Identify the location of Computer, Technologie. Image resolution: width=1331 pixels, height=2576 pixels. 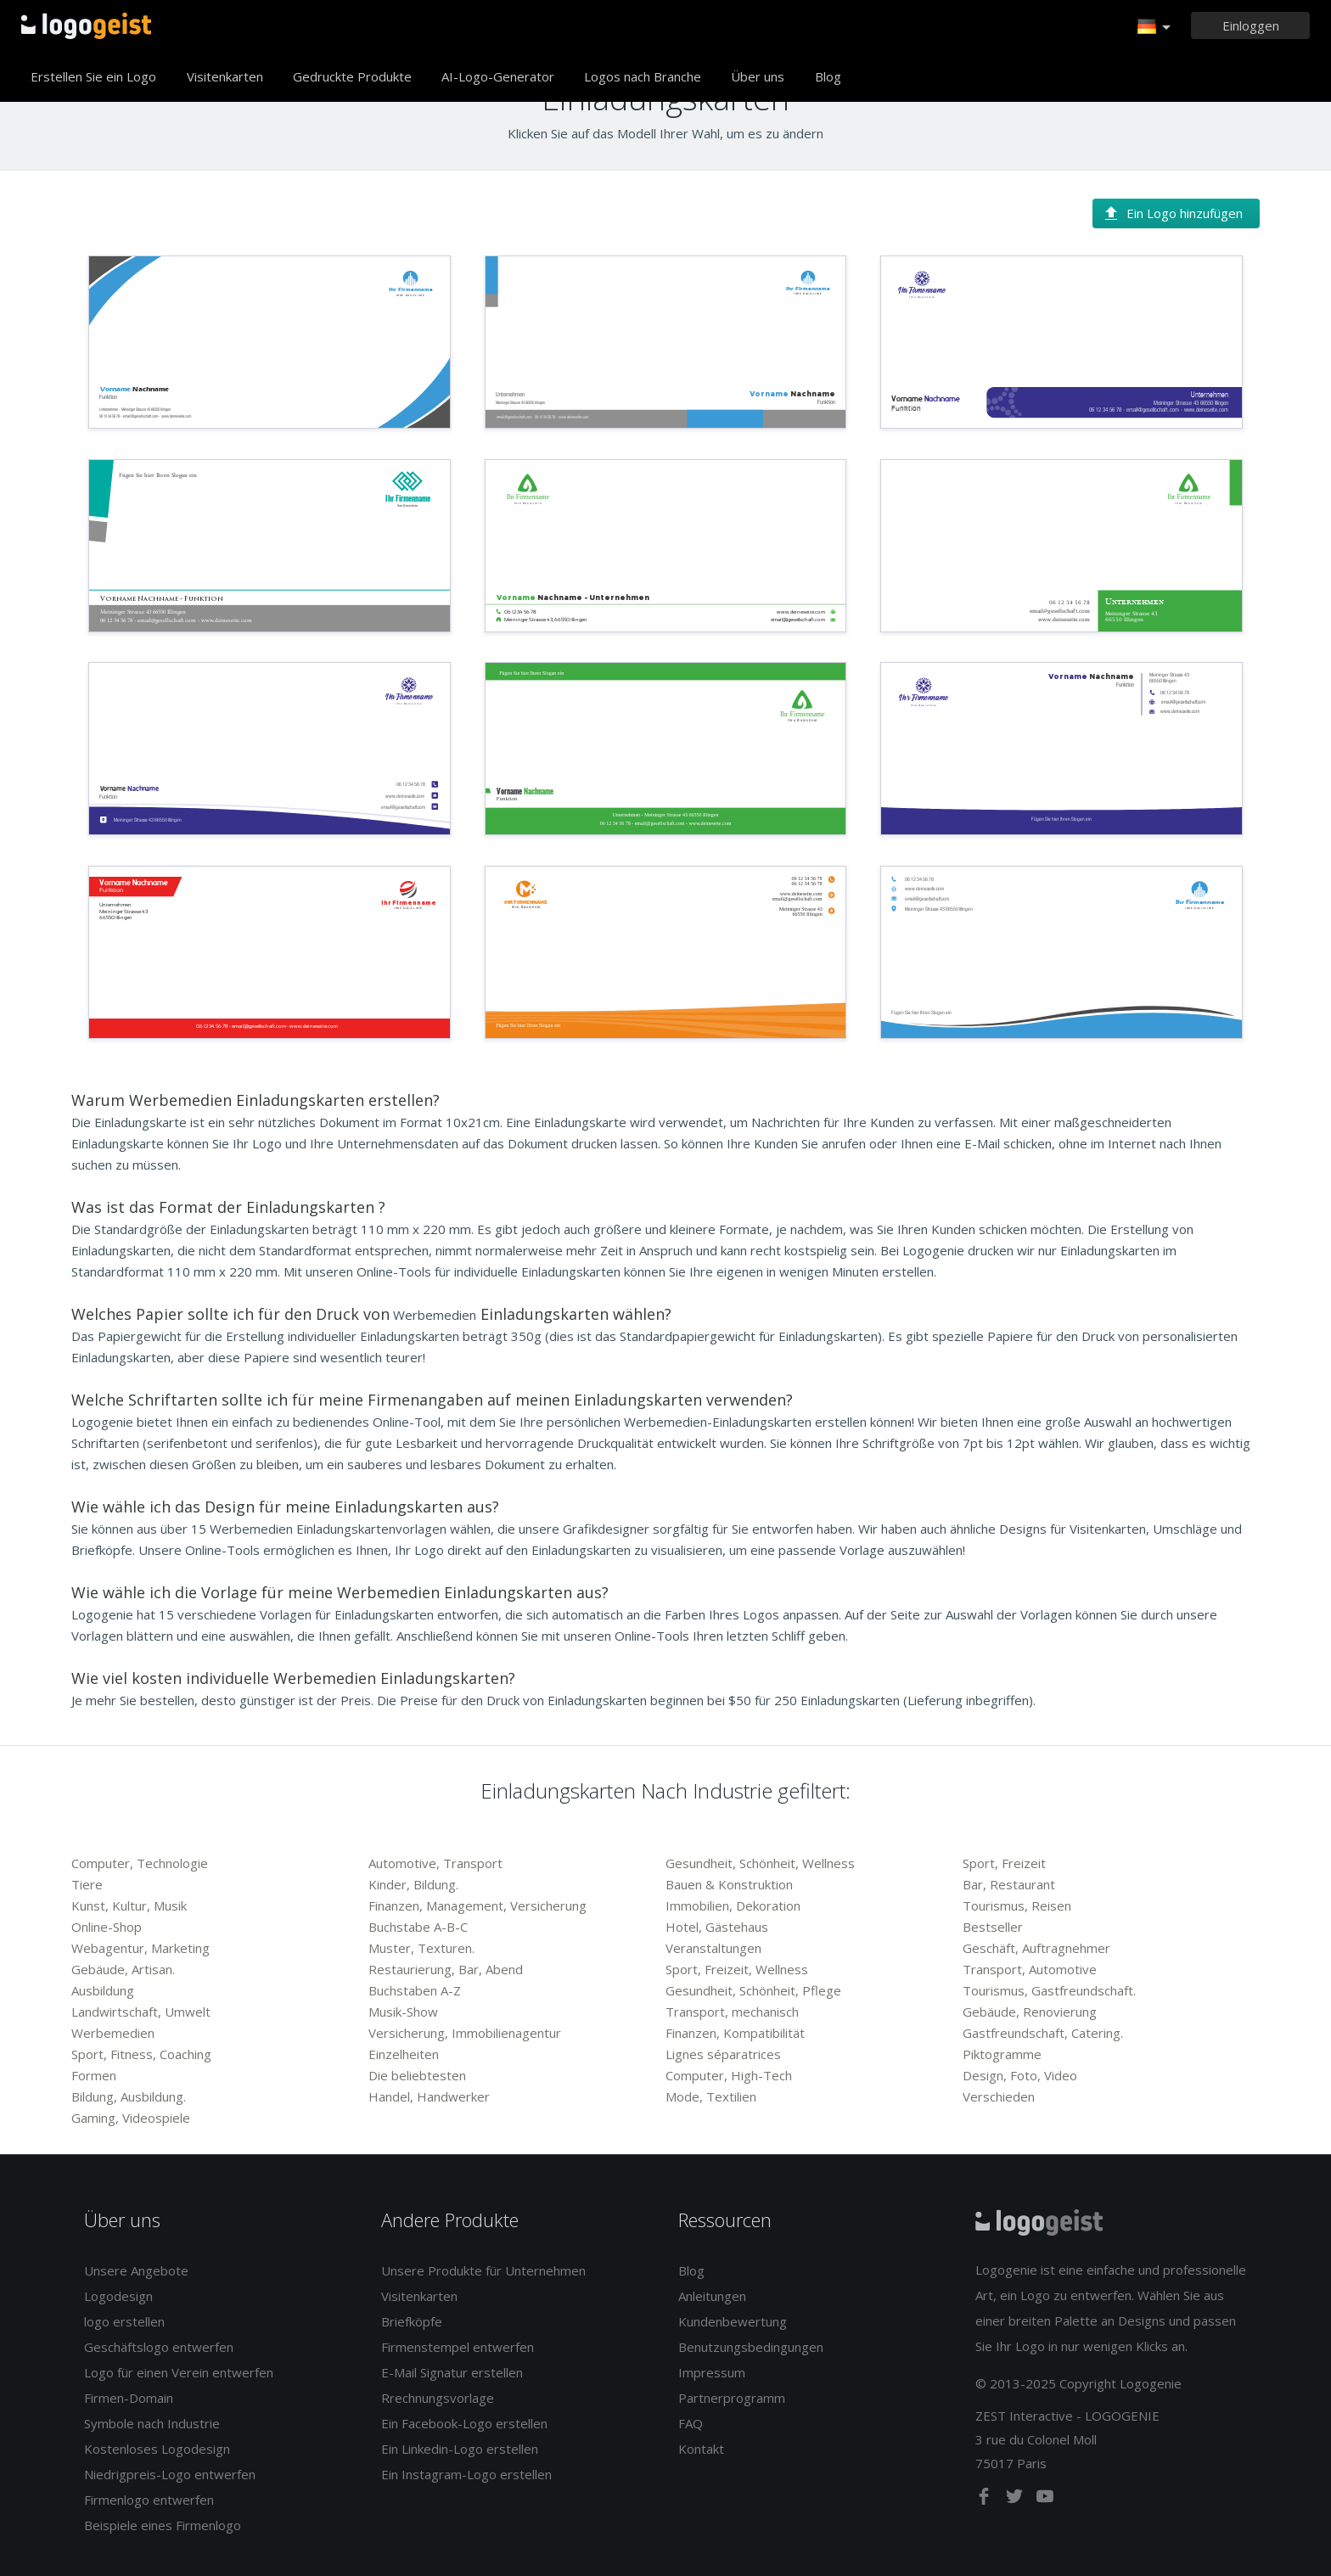
(139, 1863).